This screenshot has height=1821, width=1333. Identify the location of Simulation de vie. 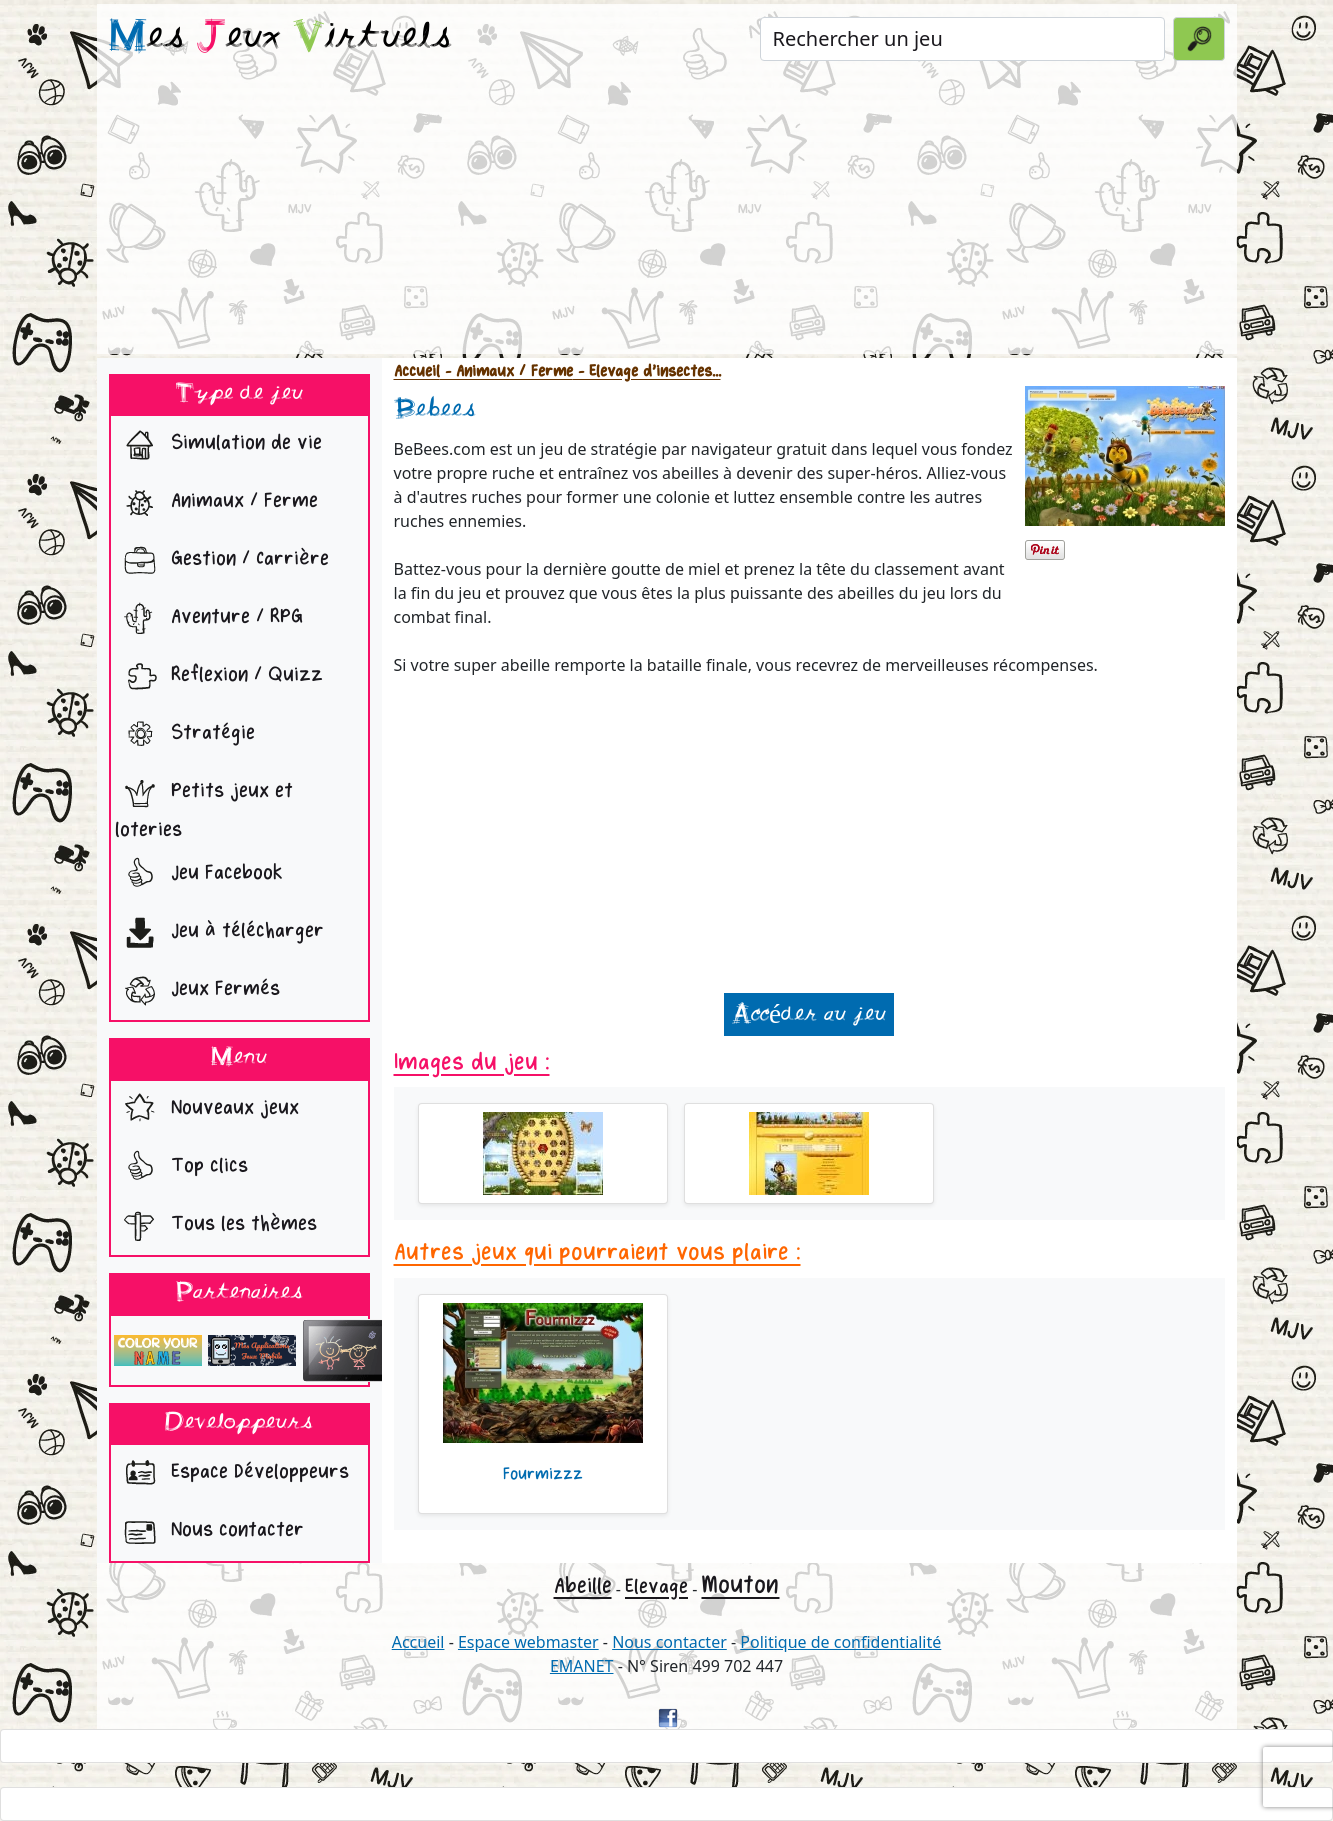
(218, 445).